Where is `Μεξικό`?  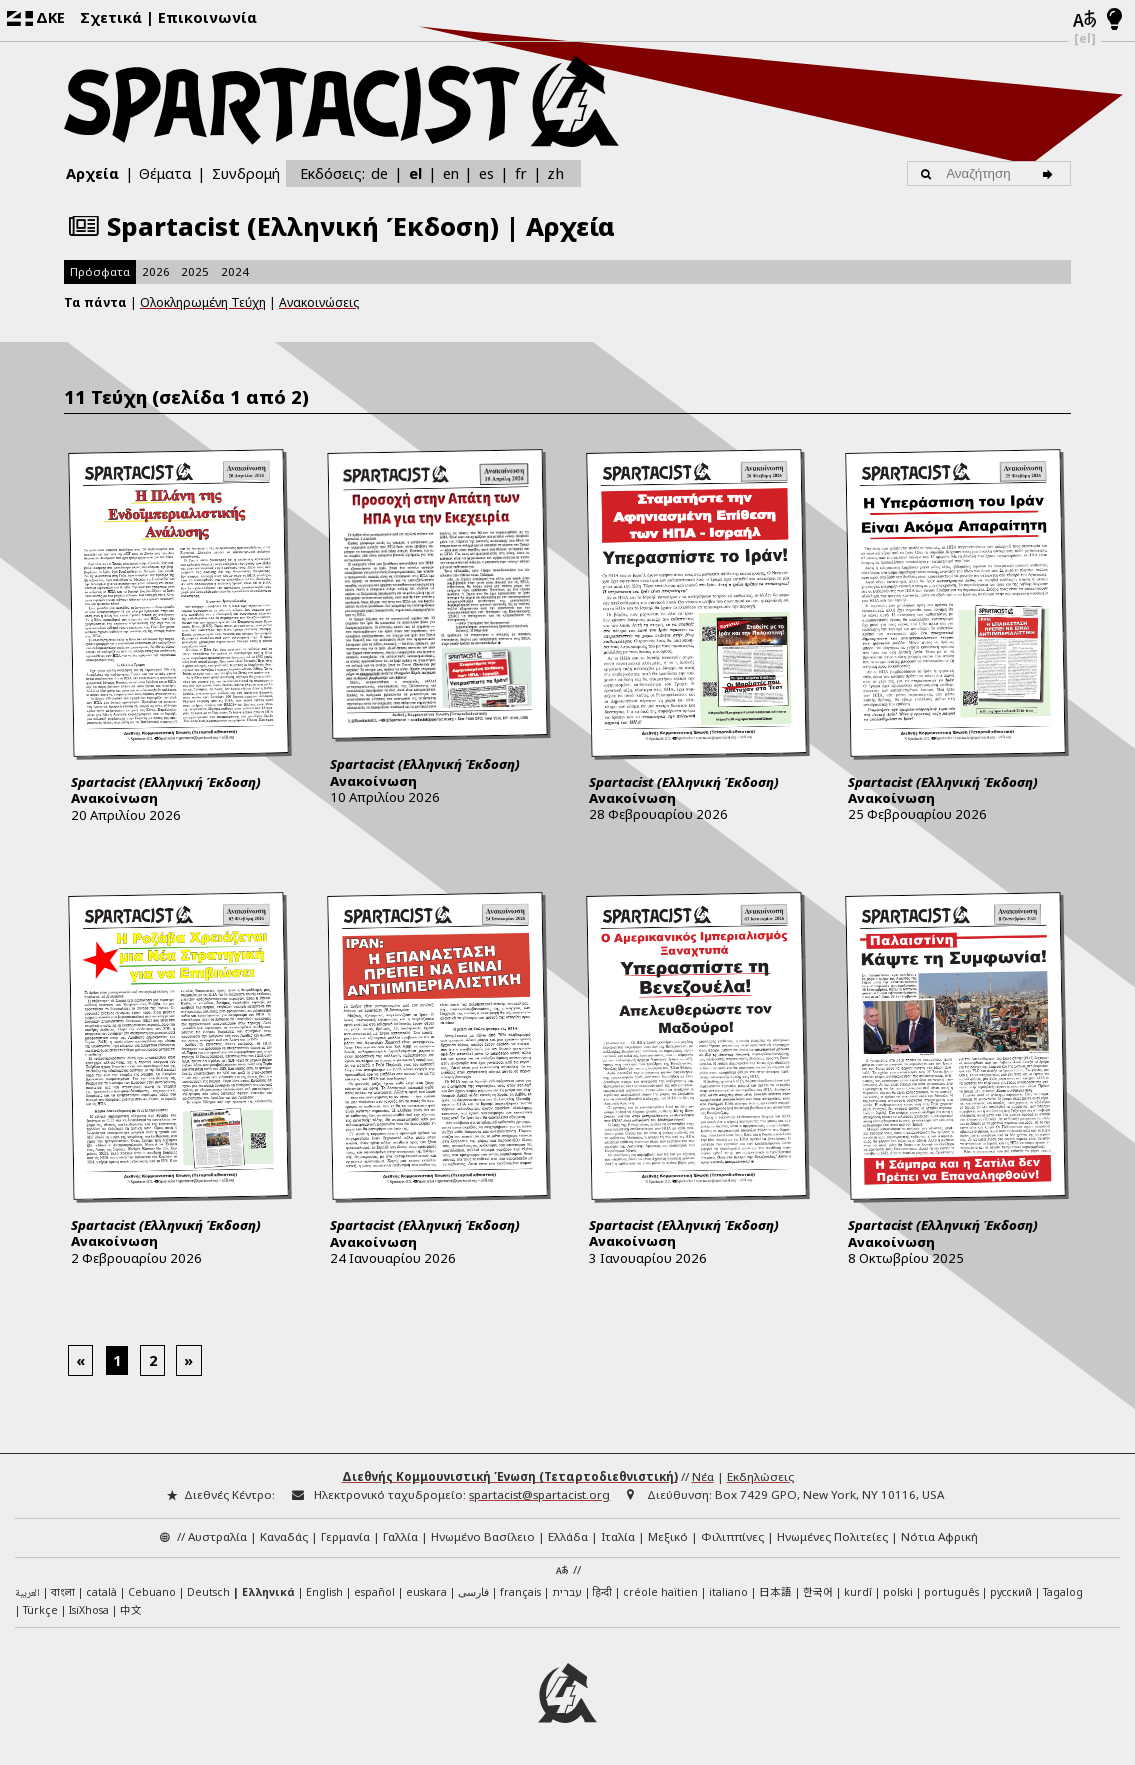 Μεξικό is located at coordinates (668, 1536).